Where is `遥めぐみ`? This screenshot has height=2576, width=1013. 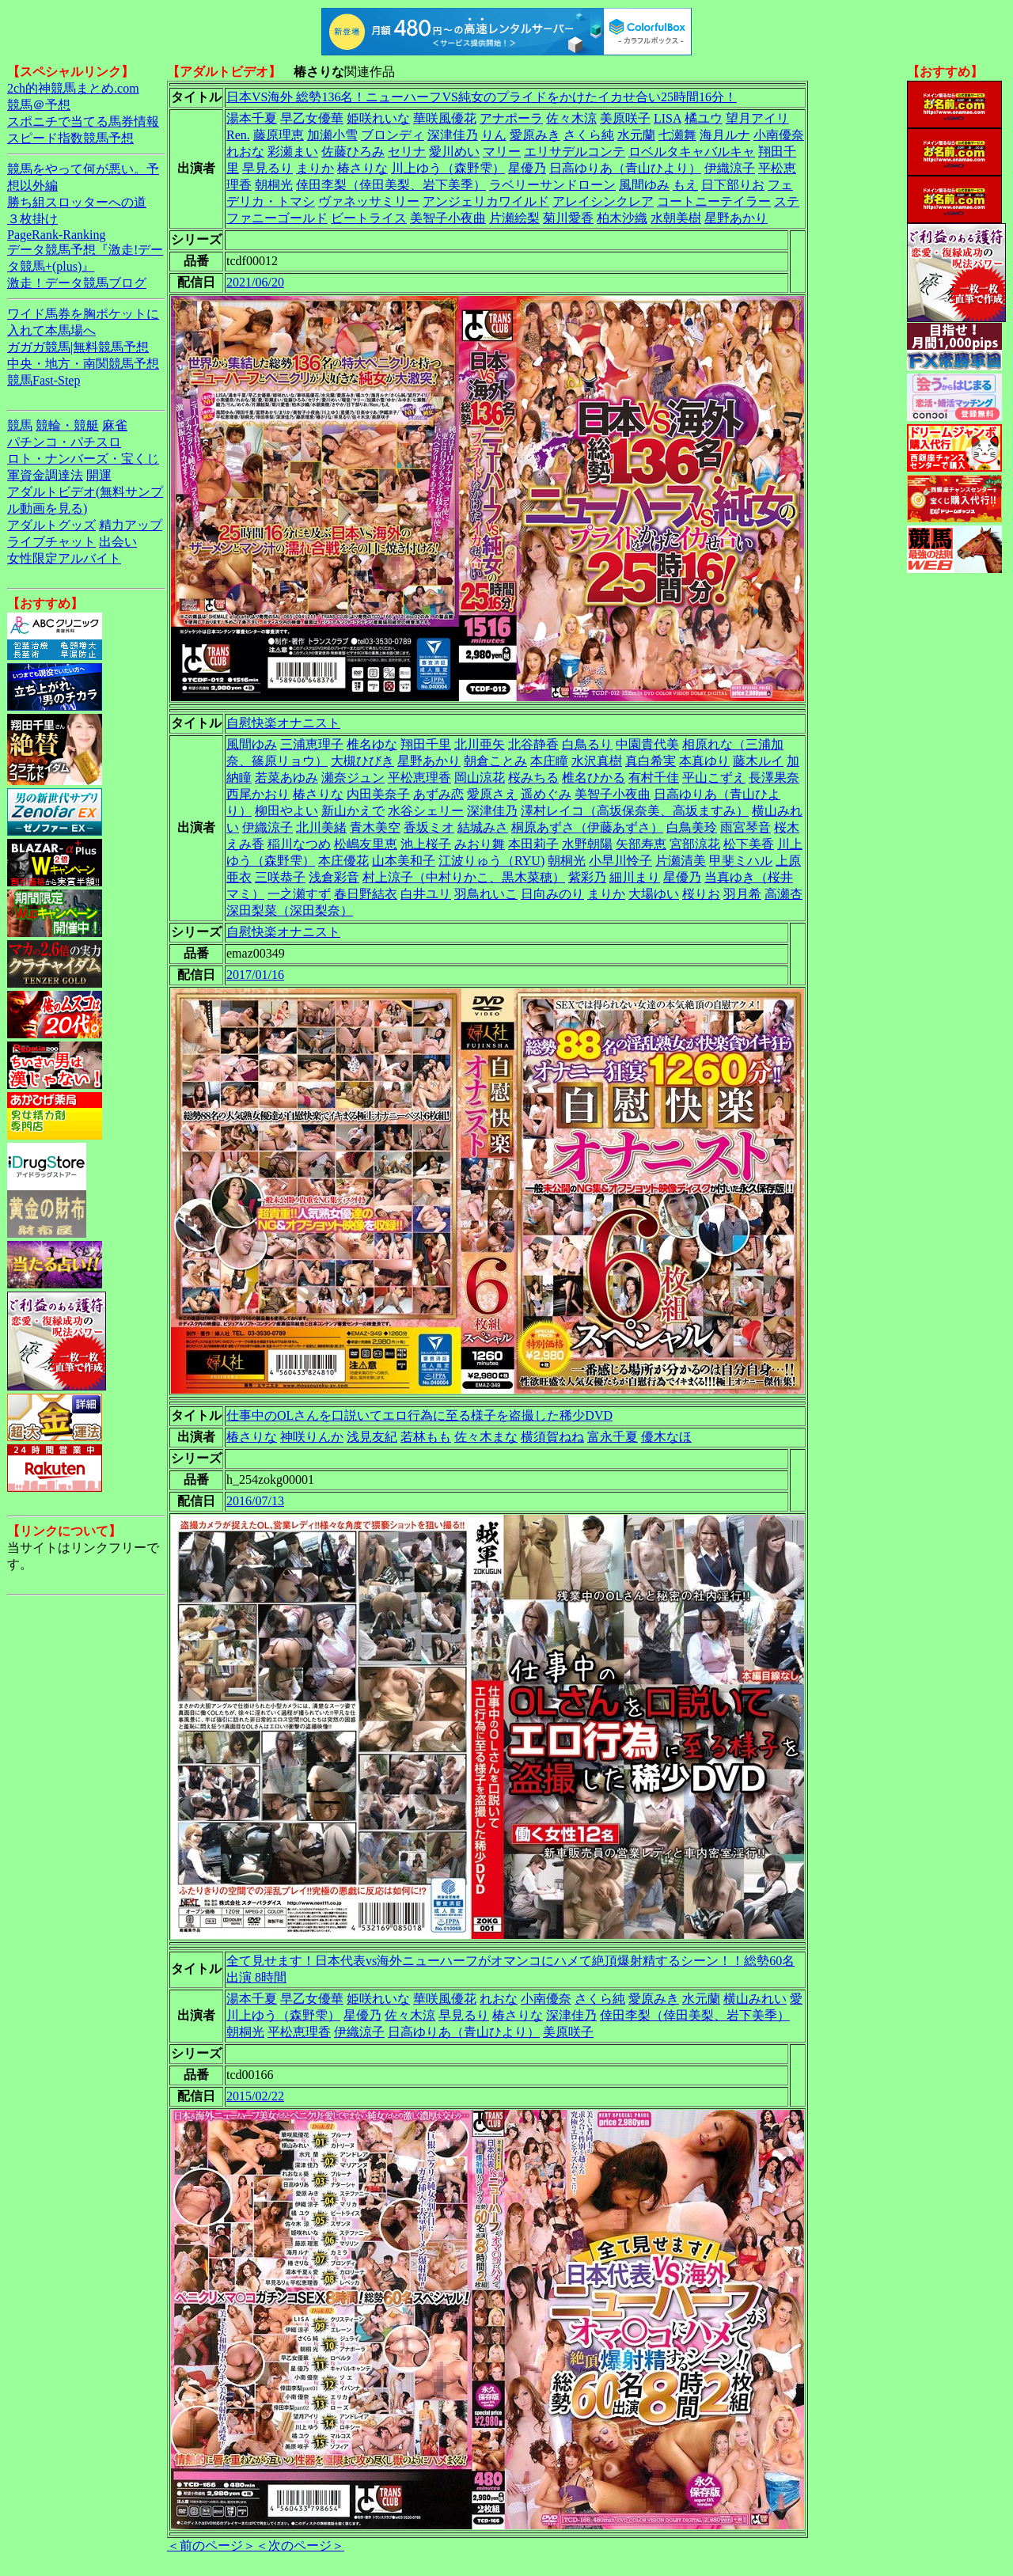
遥めぐみ is located at coordinates (546, 794).